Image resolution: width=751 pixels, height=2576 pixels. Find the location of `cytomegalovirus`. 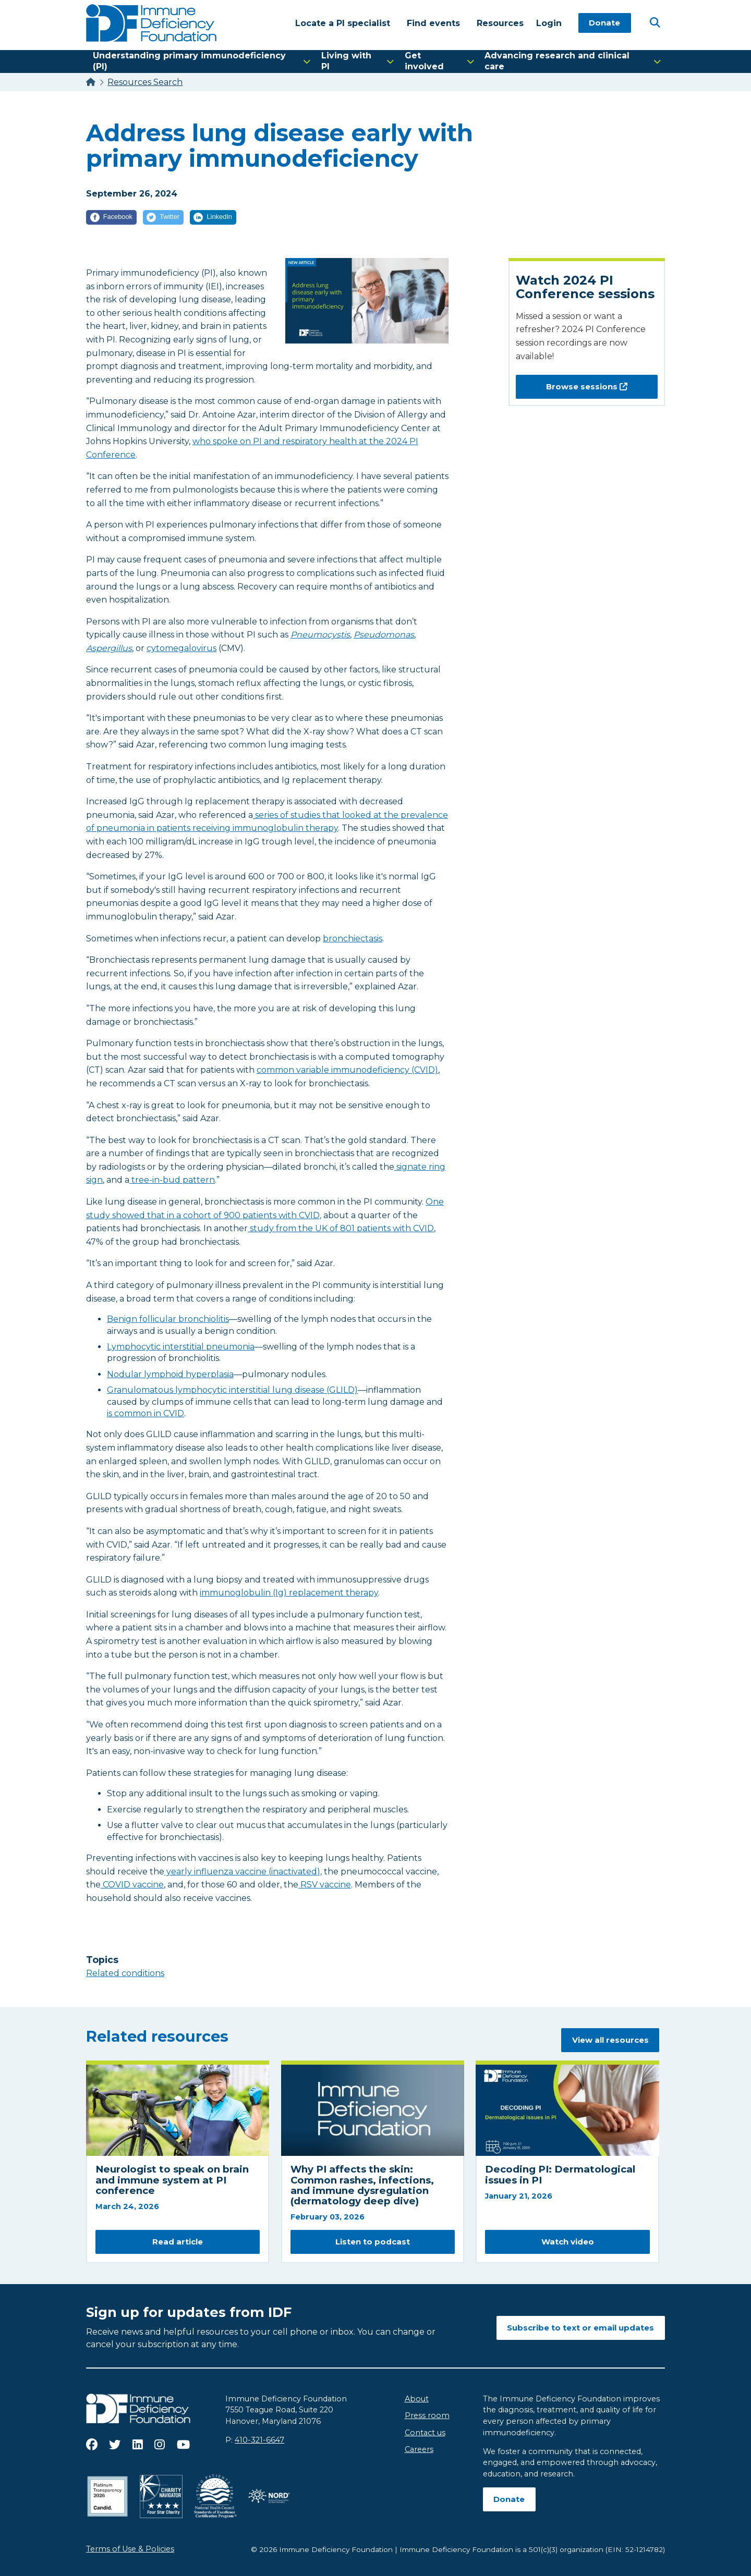

cytomegalovirus is located at coordinates (181, 648).